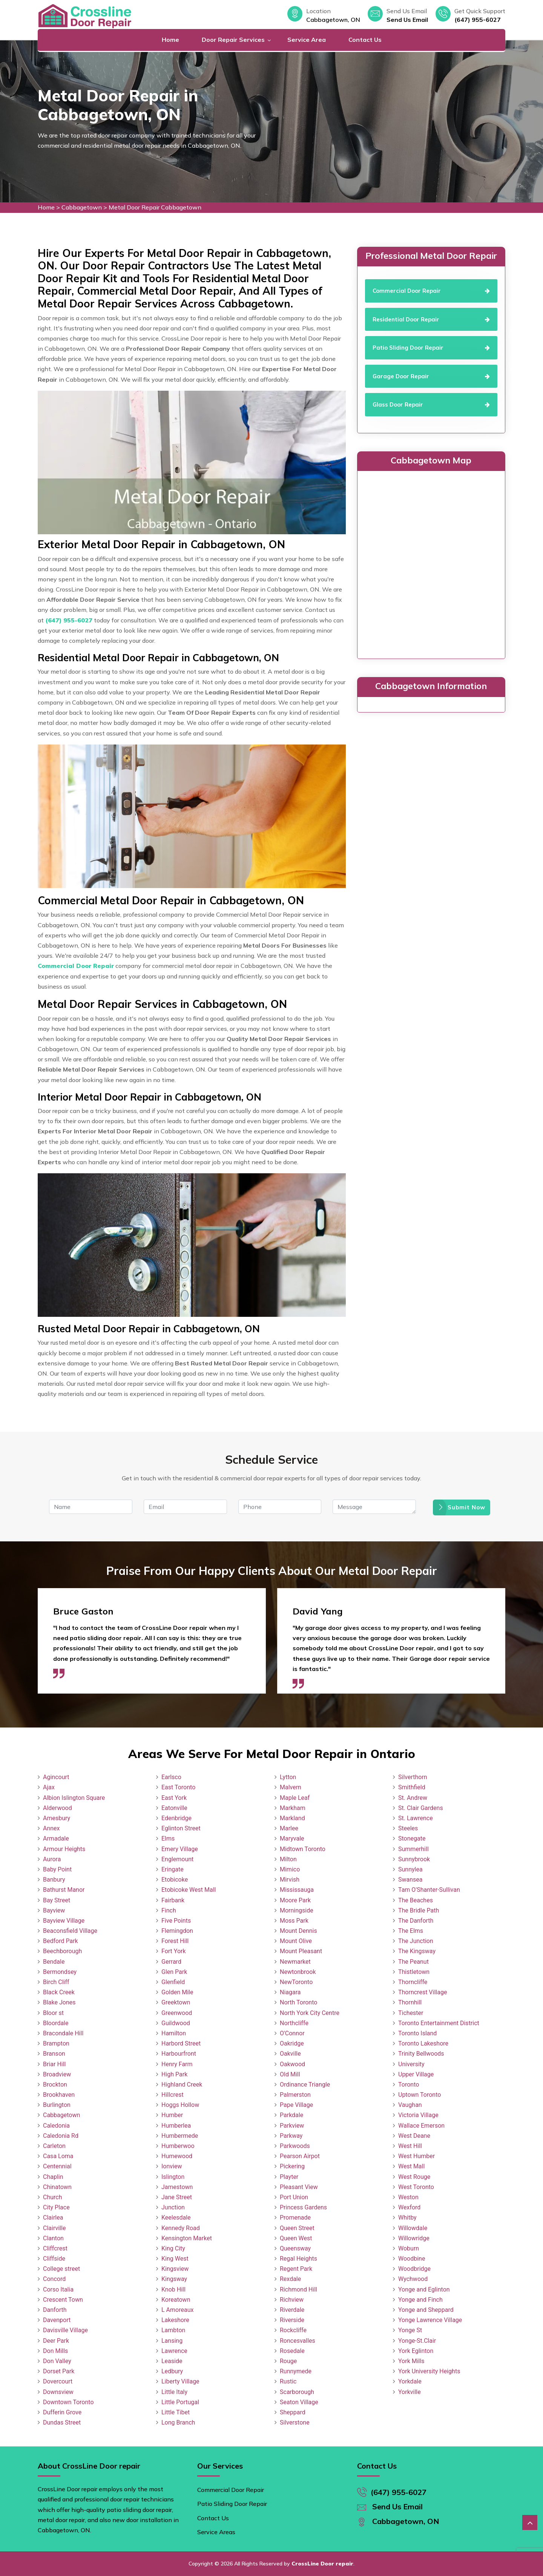 The width and height of the screenshot is (543, 2576). I want to click on Riverside, so click(292, 2320).